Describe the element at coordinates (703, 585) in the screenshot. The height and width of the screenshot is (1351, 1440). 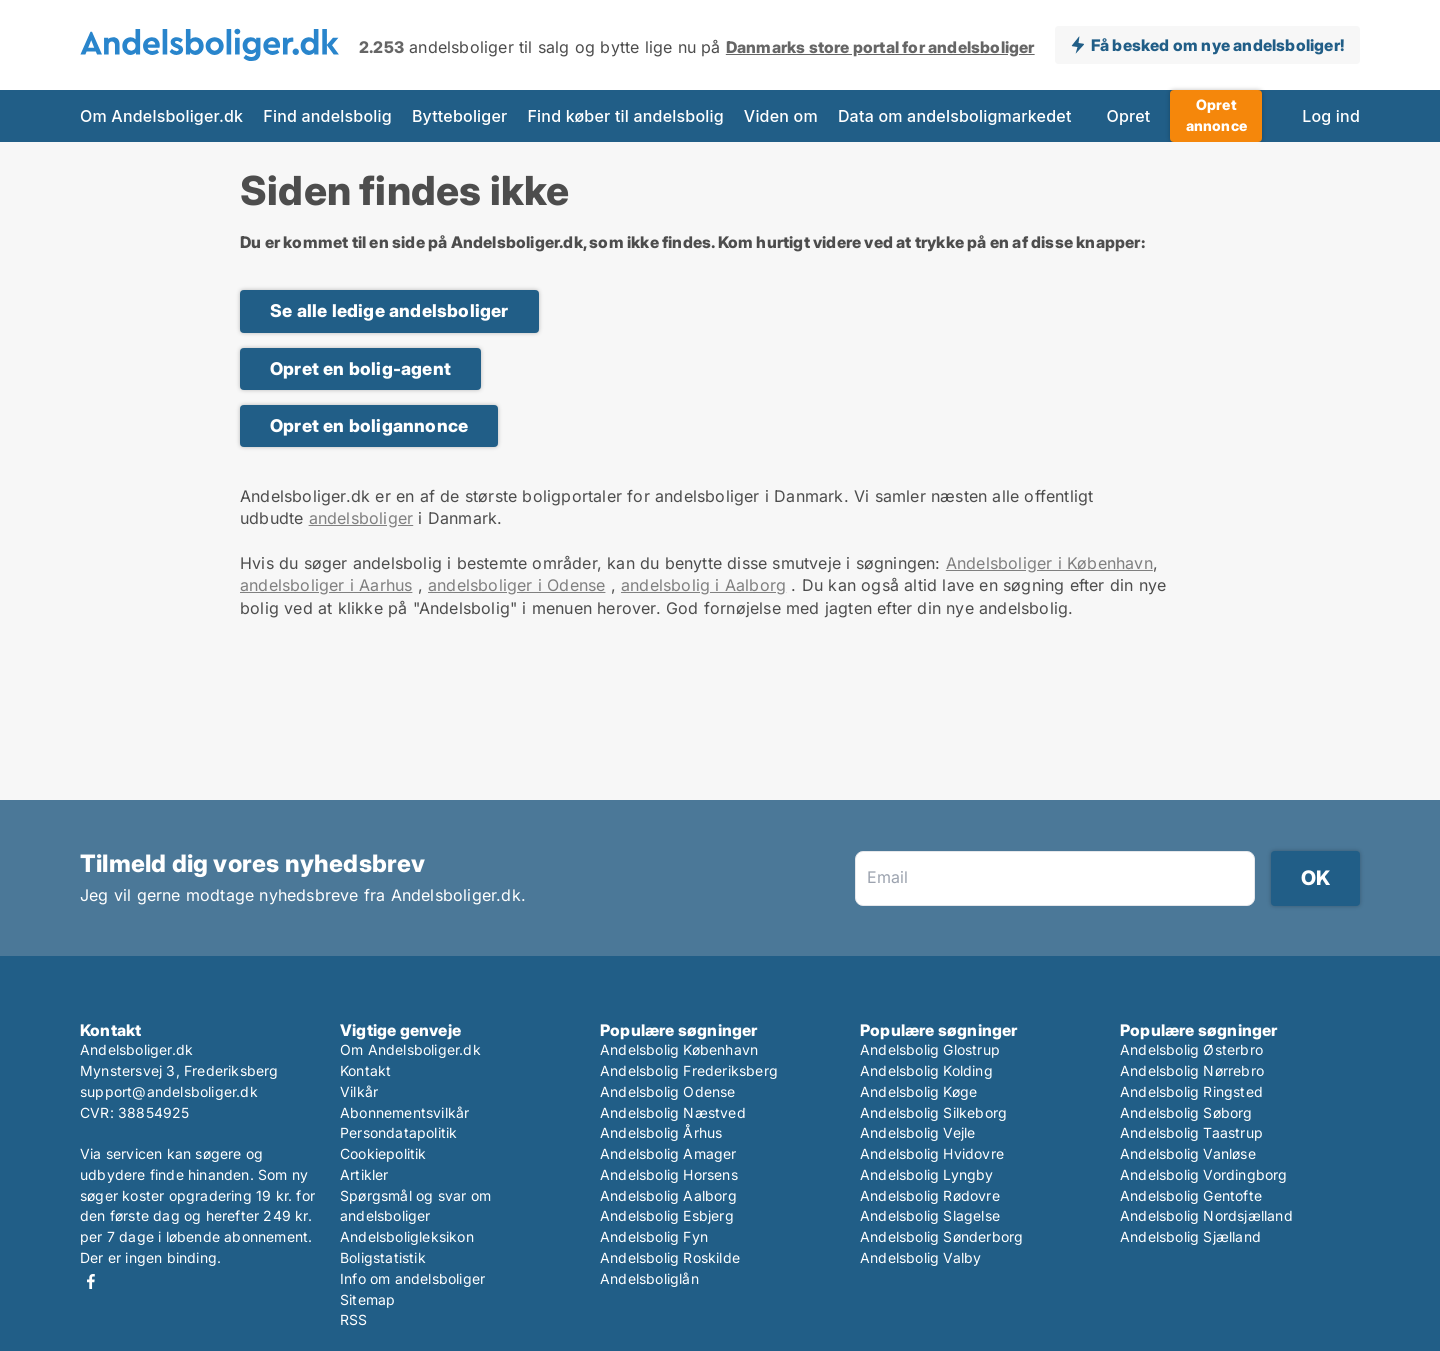
I see `andelsbolig i Aalborg` at that location.